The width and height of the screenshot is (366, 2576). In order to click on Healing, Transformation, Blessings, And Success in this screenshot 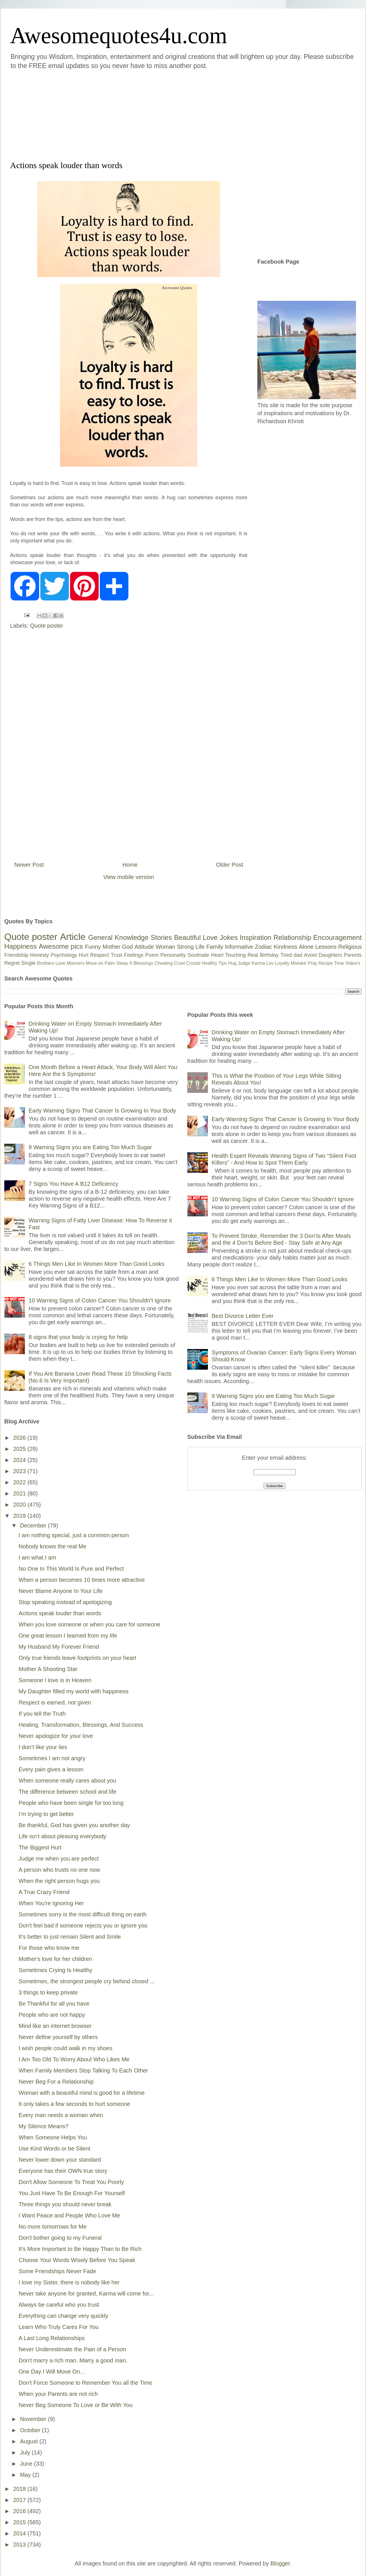, I will do `click(81, 1725)`.